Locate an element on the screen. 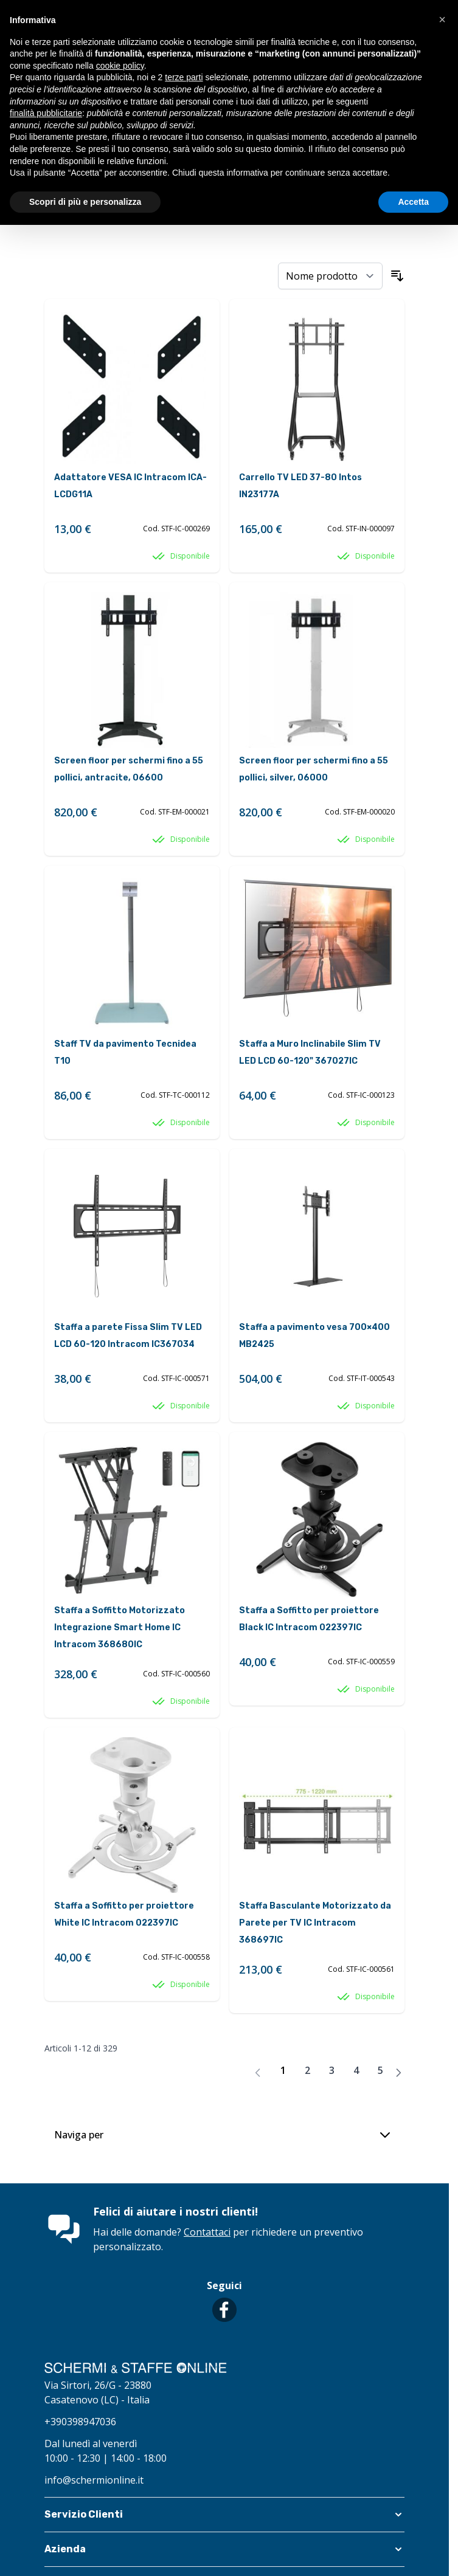  [Ordina per] is located at coordinates (330, 276).